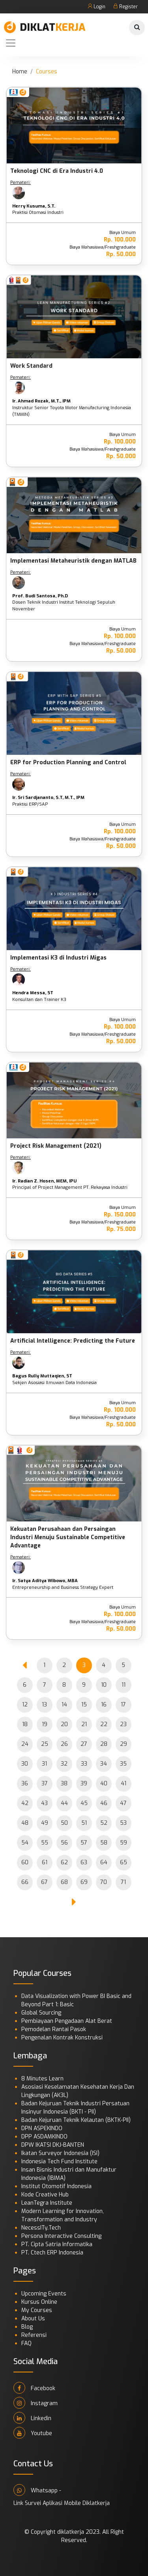 The image size is (148, 2576). What do you see at coordinates (24, 1803) in the screenshot?
I see `42` at bounding box center [24, 1803].